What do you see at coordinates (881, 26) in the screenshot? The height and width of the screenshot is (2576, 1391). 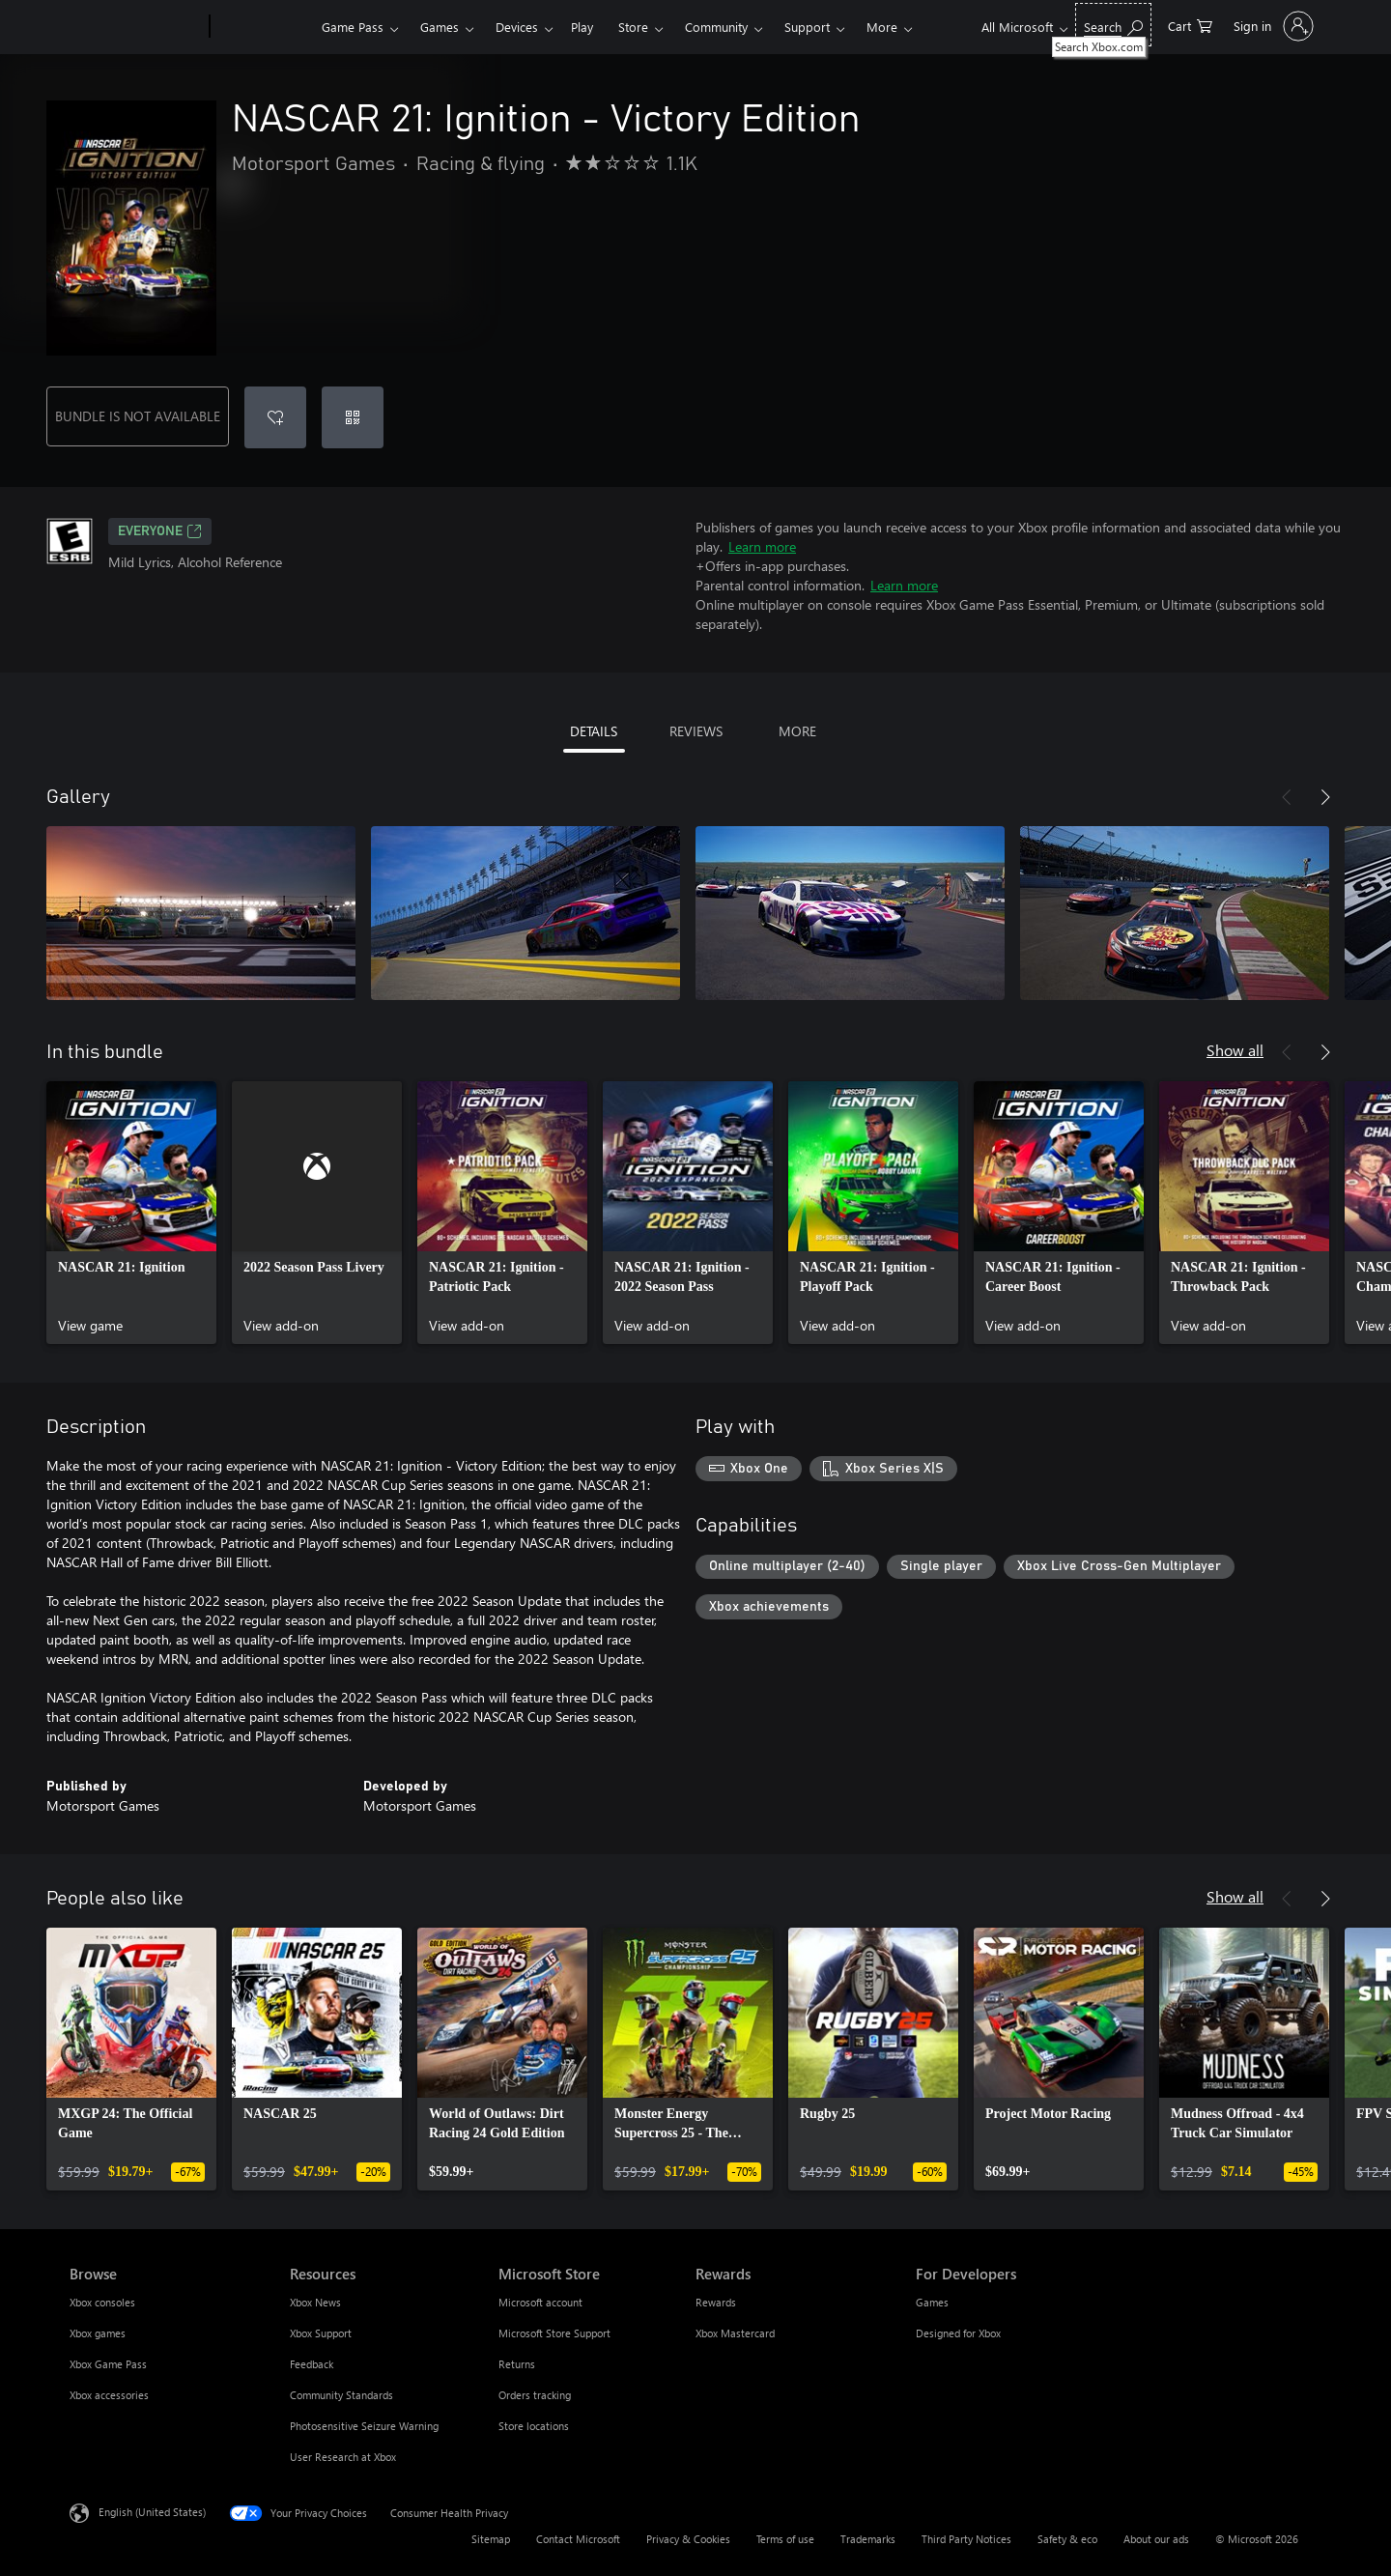 I see `More` at bounding box center [881, 26].